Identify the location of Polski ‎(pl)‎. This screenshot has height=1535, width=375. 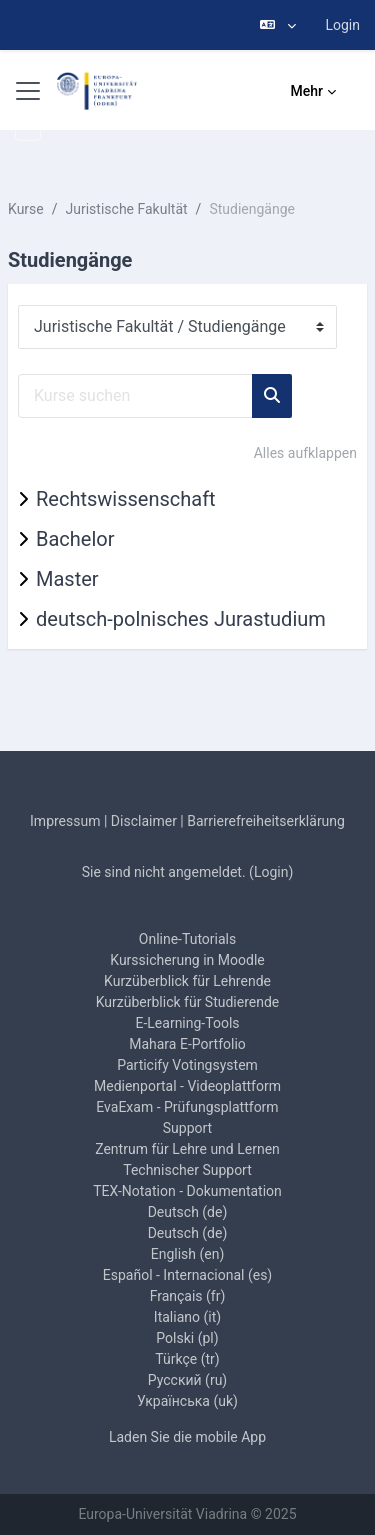
(187, 1338).